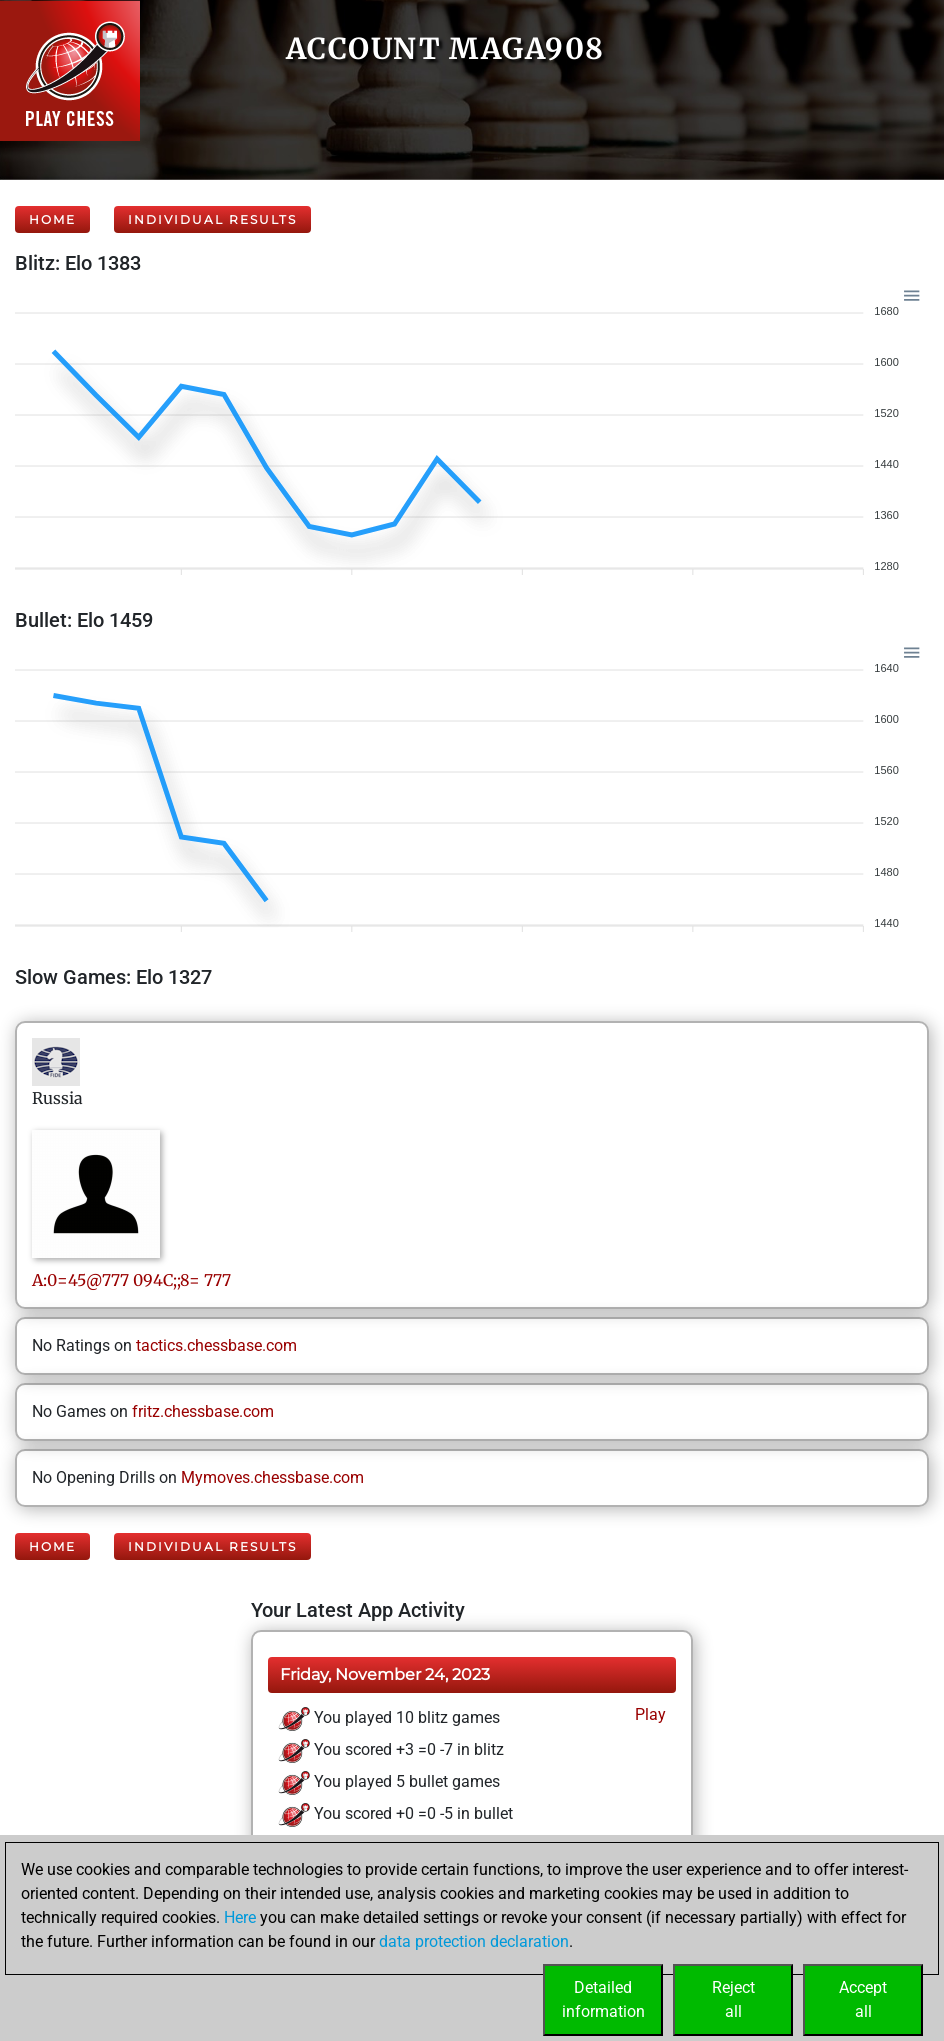 Image resolution: width=944 pixels, height=2041 pixels. I want to click on data protection declaration, so click(474, 1941).